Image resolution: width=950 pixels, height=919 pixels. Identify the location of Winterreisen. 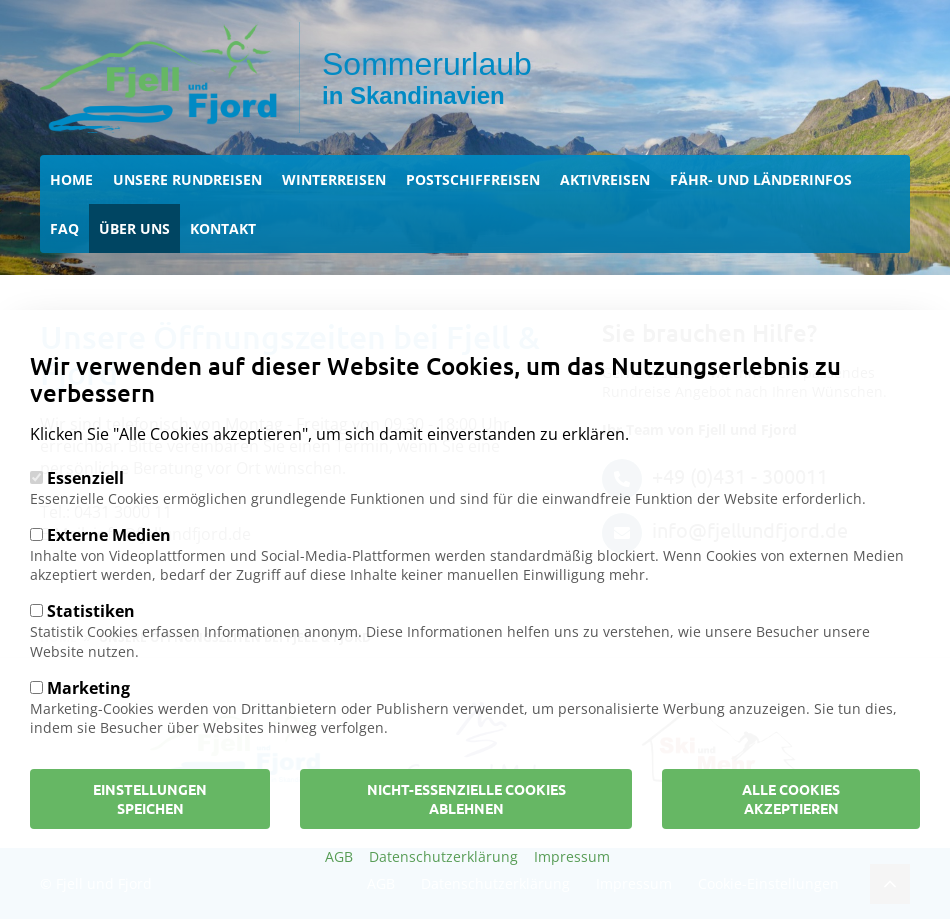
(334, 179).